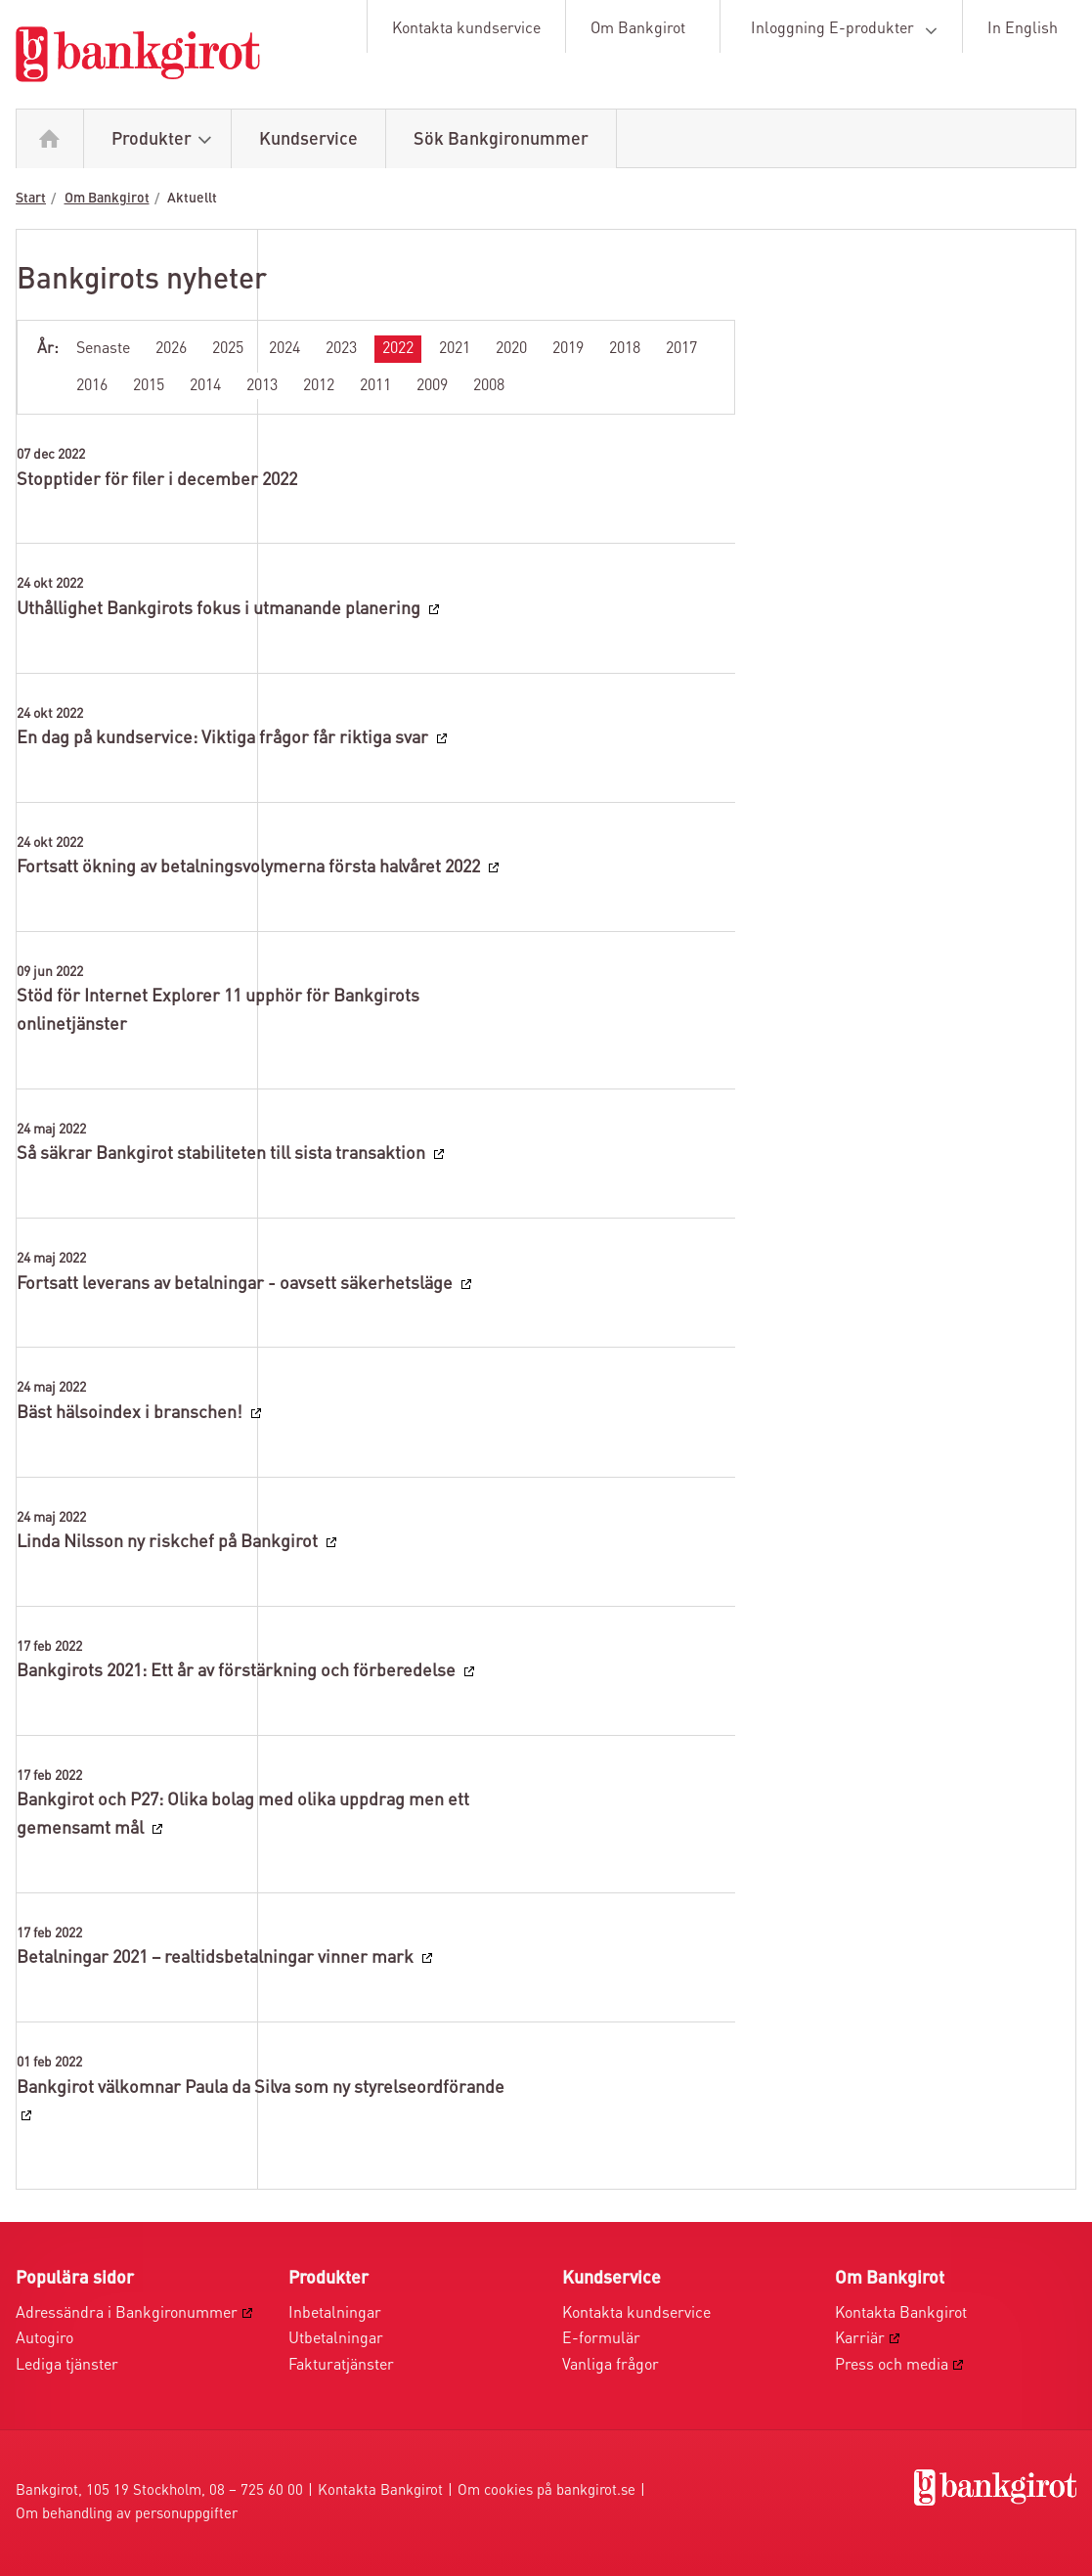 This screenshot has width=1092, height=2576. What do you see at coordinates (891, 2366) in the screenshot?
I see `Press och media` at bounding box center [891, 2366].